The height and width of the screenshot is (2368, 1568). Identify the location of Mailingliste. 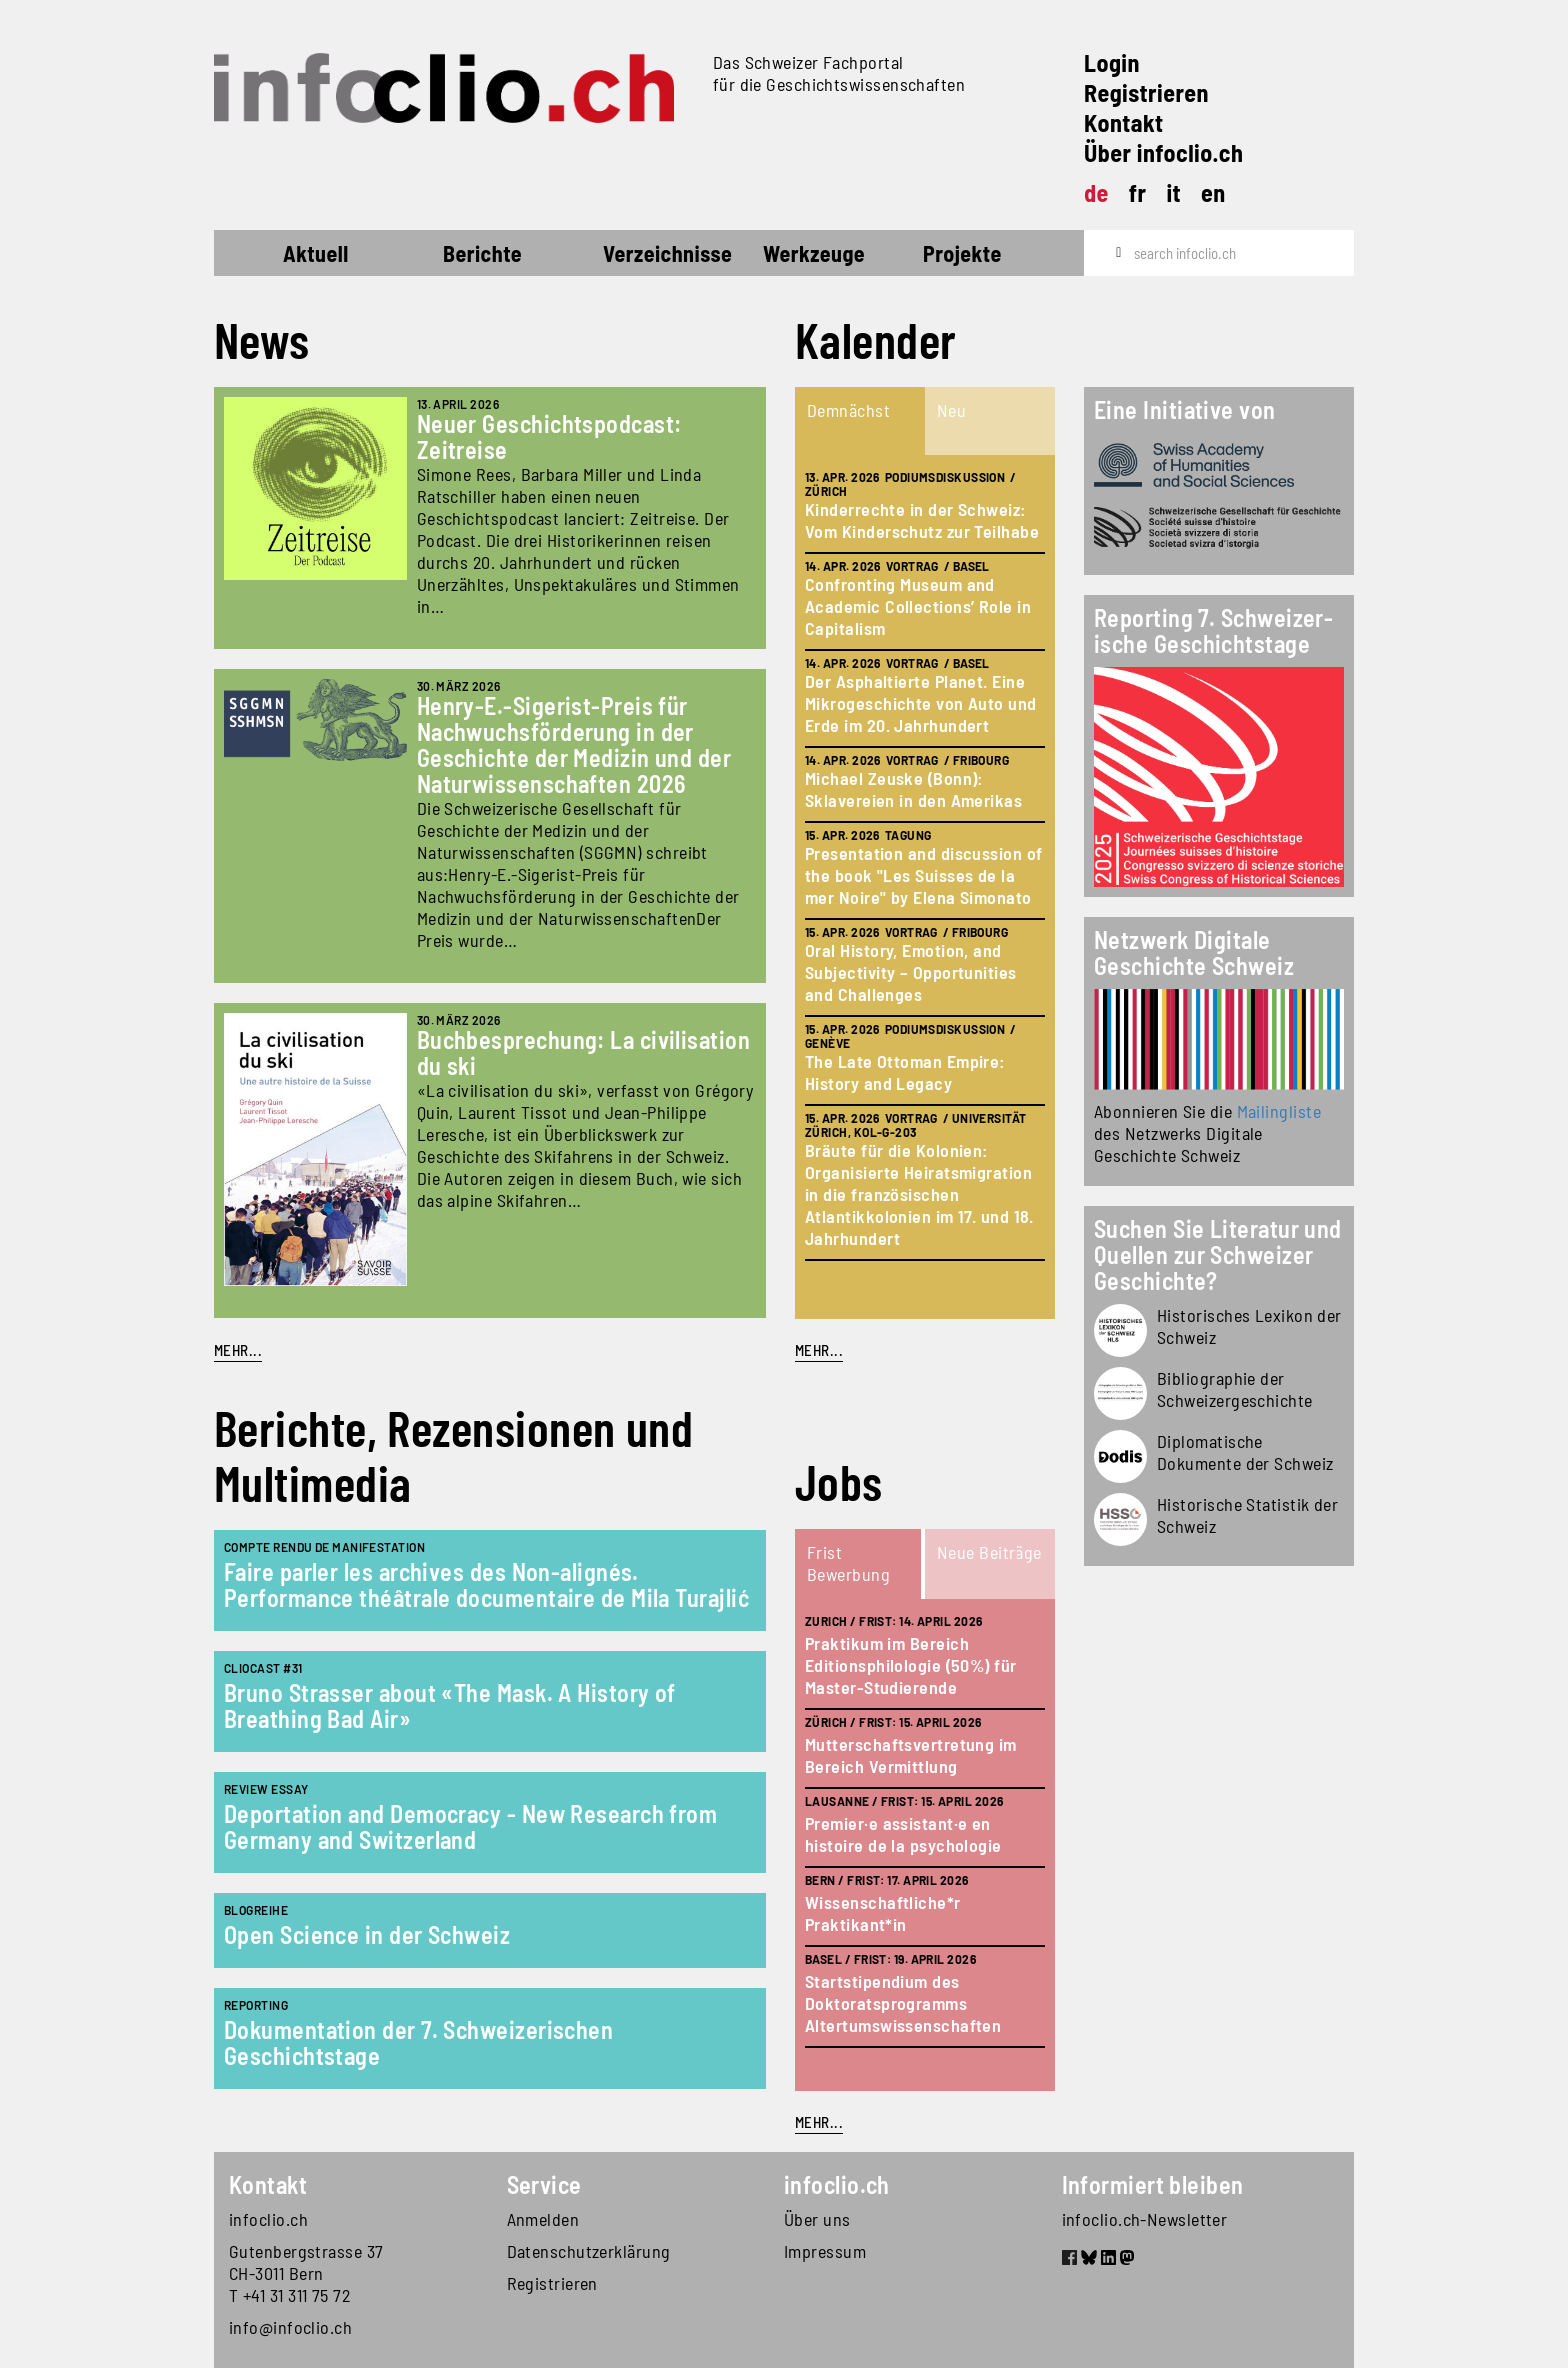
(1279, 1111).